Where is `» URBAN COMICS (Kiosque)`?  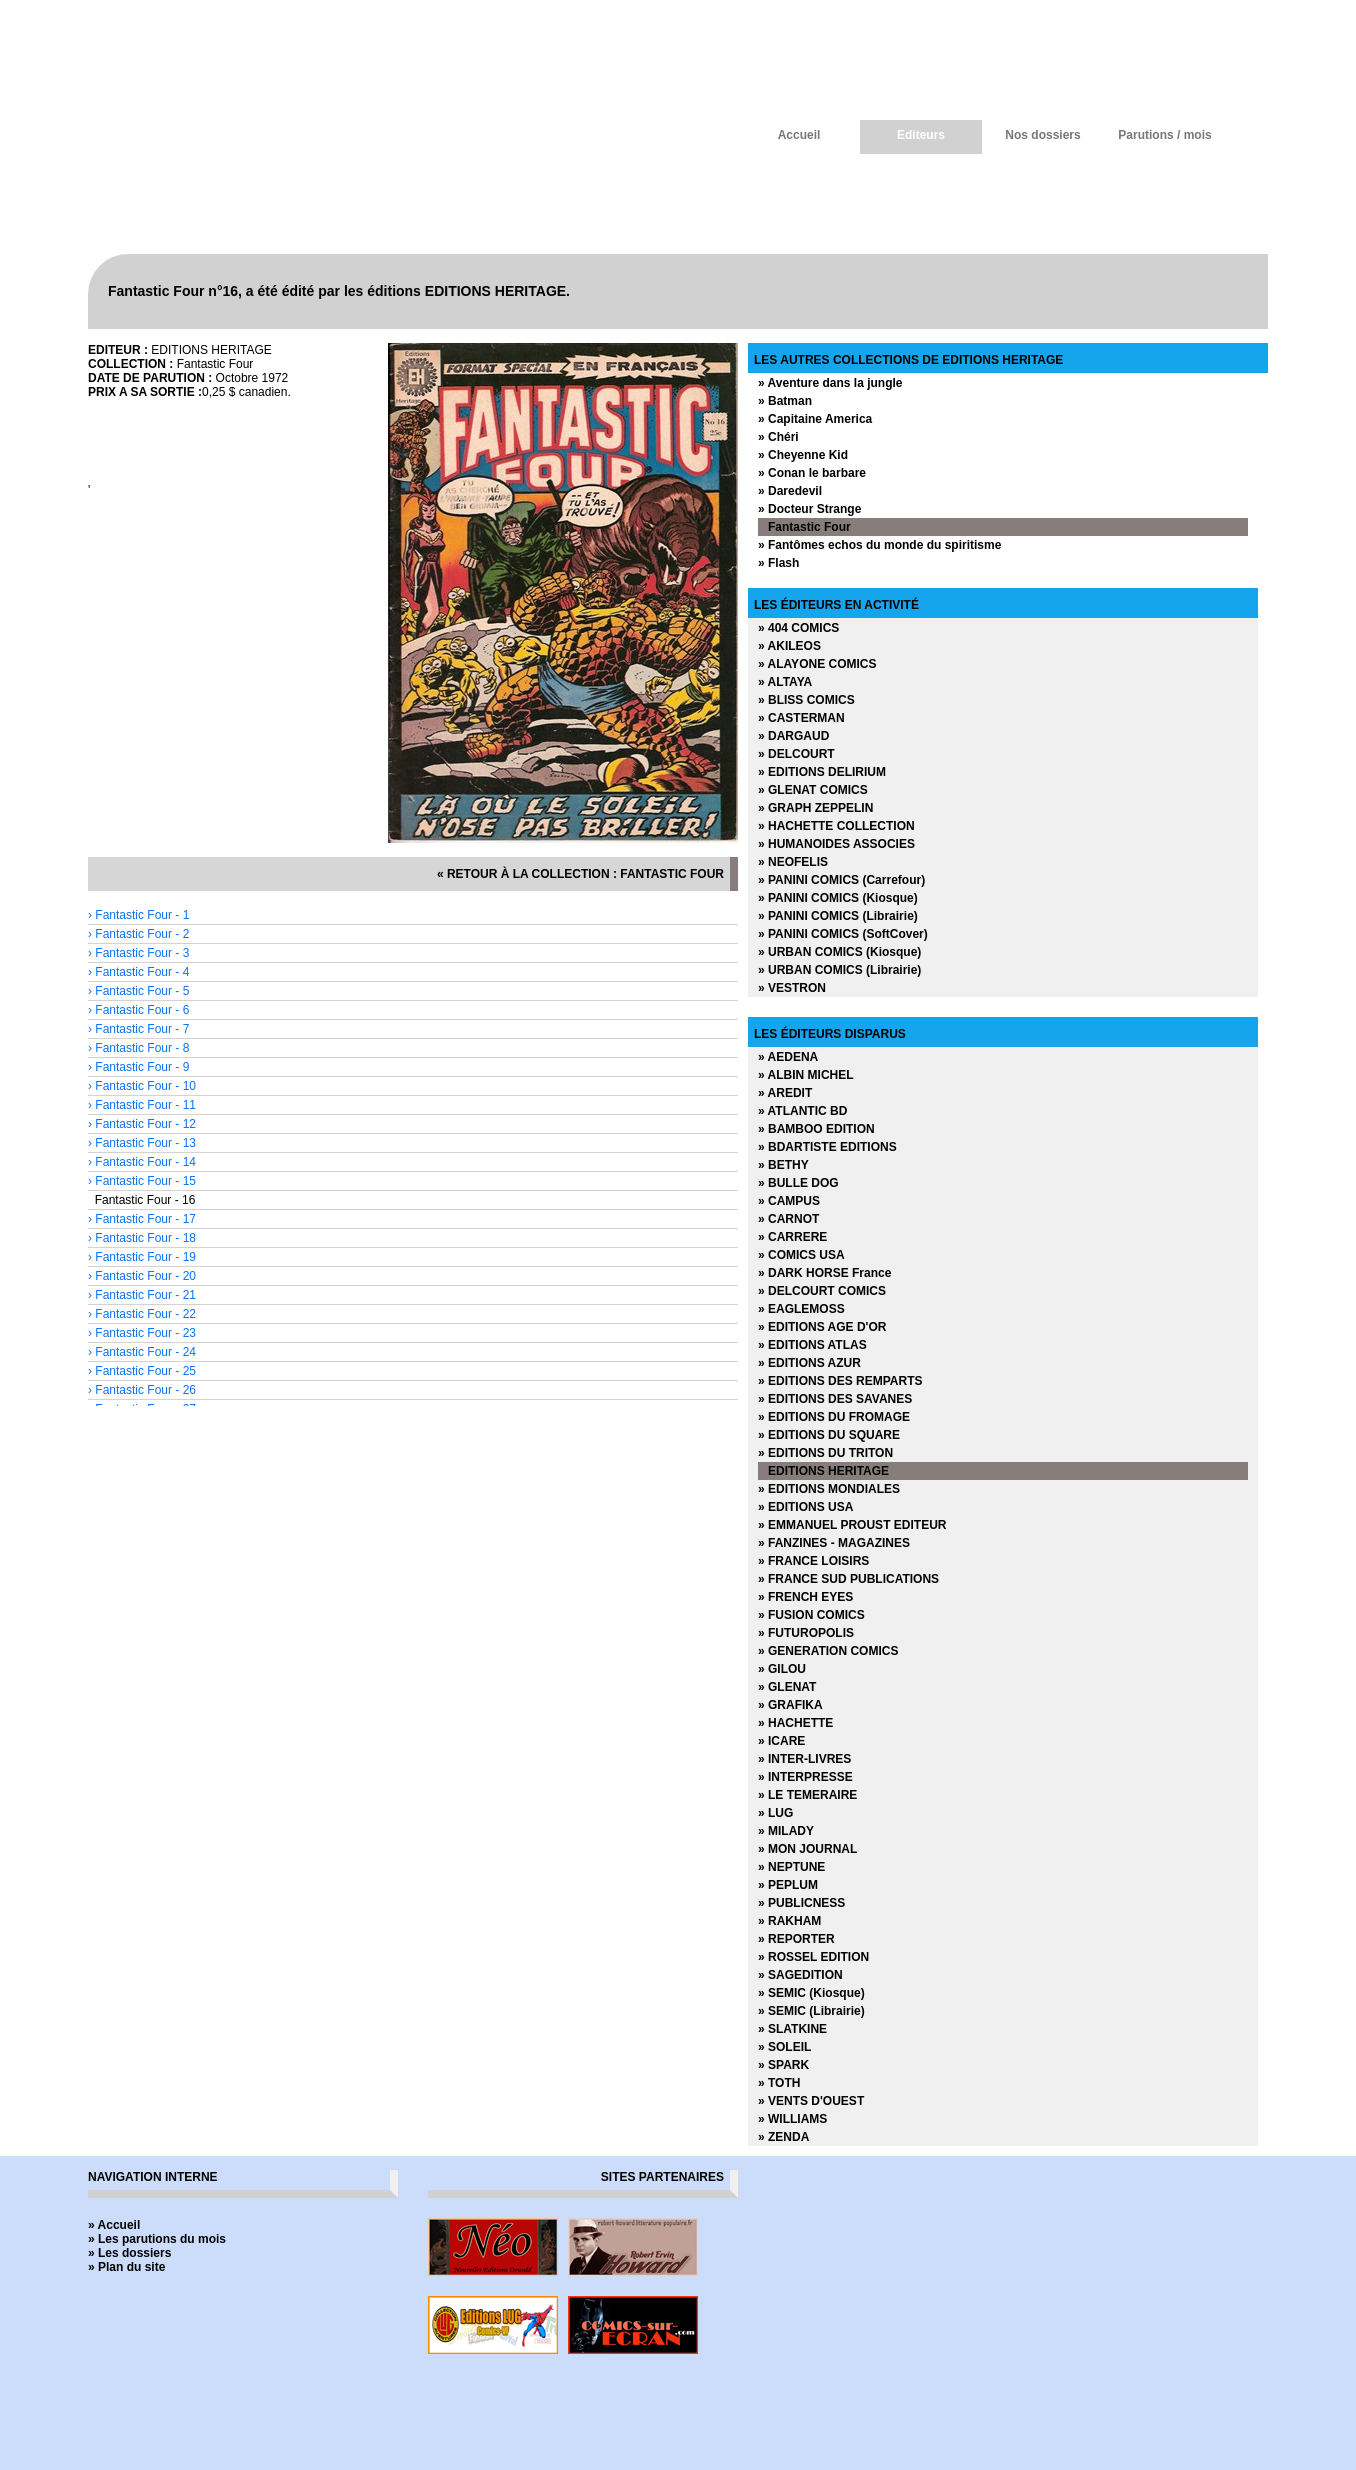 » URBAN COMICS (Kiosque) is located at coordinates (839, 952).